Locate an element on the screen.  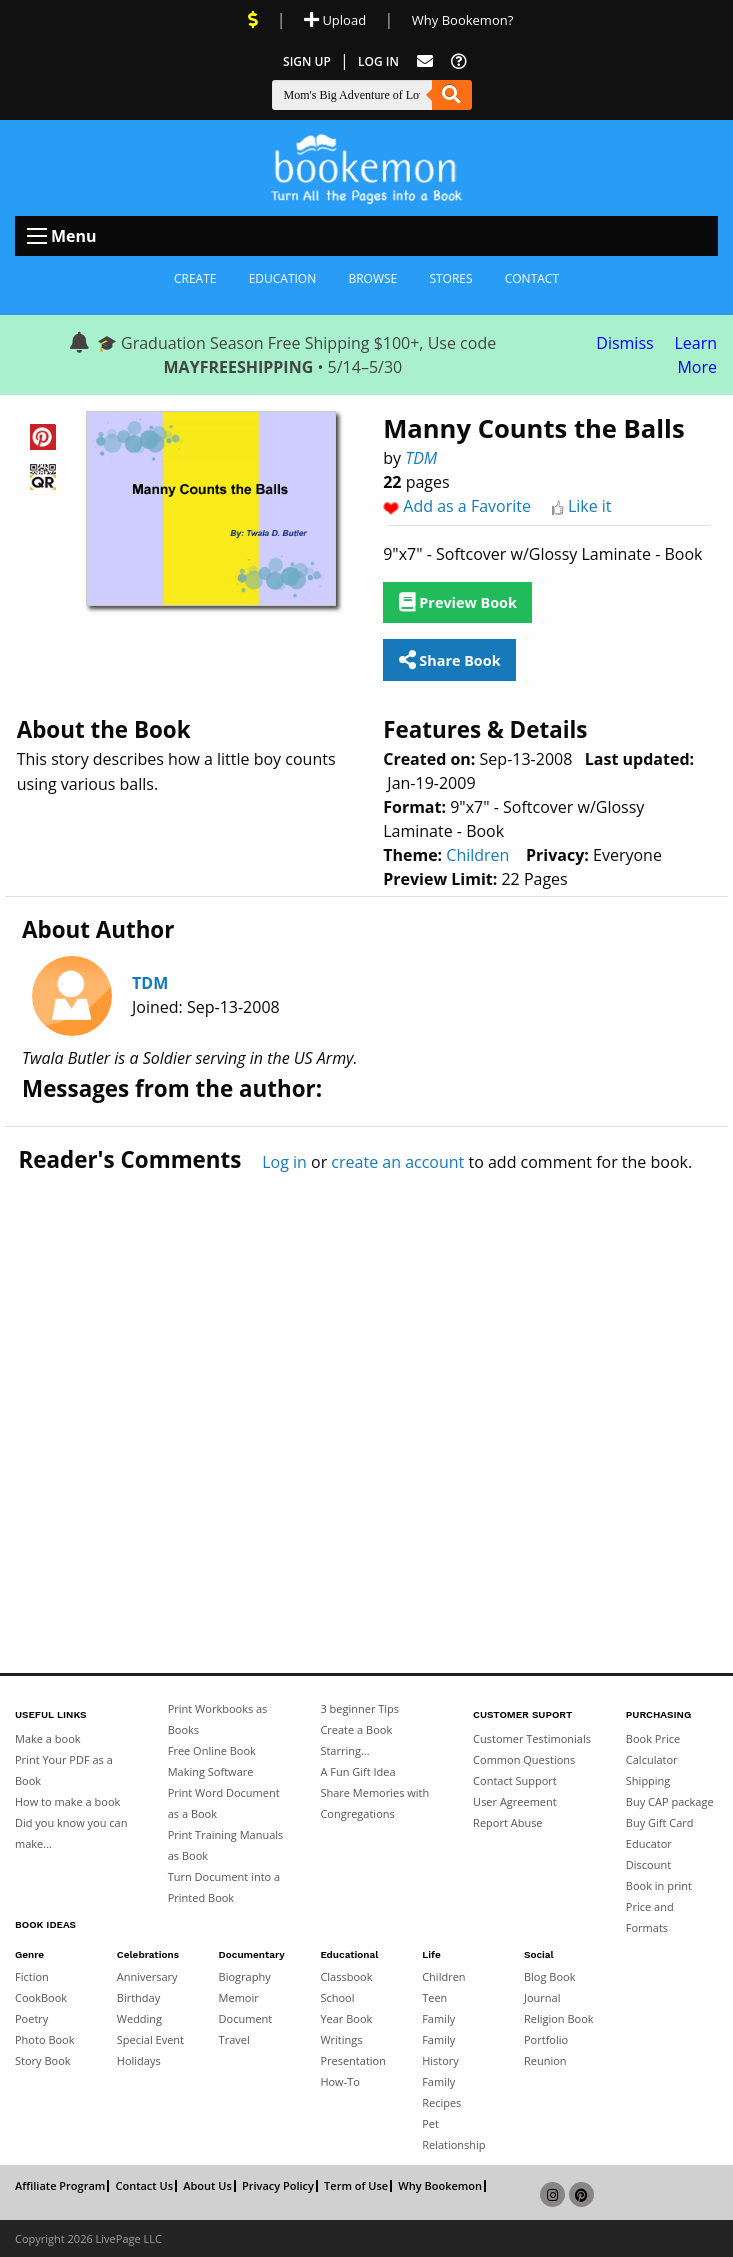
Memoir is located at coordinates (239, 1997).